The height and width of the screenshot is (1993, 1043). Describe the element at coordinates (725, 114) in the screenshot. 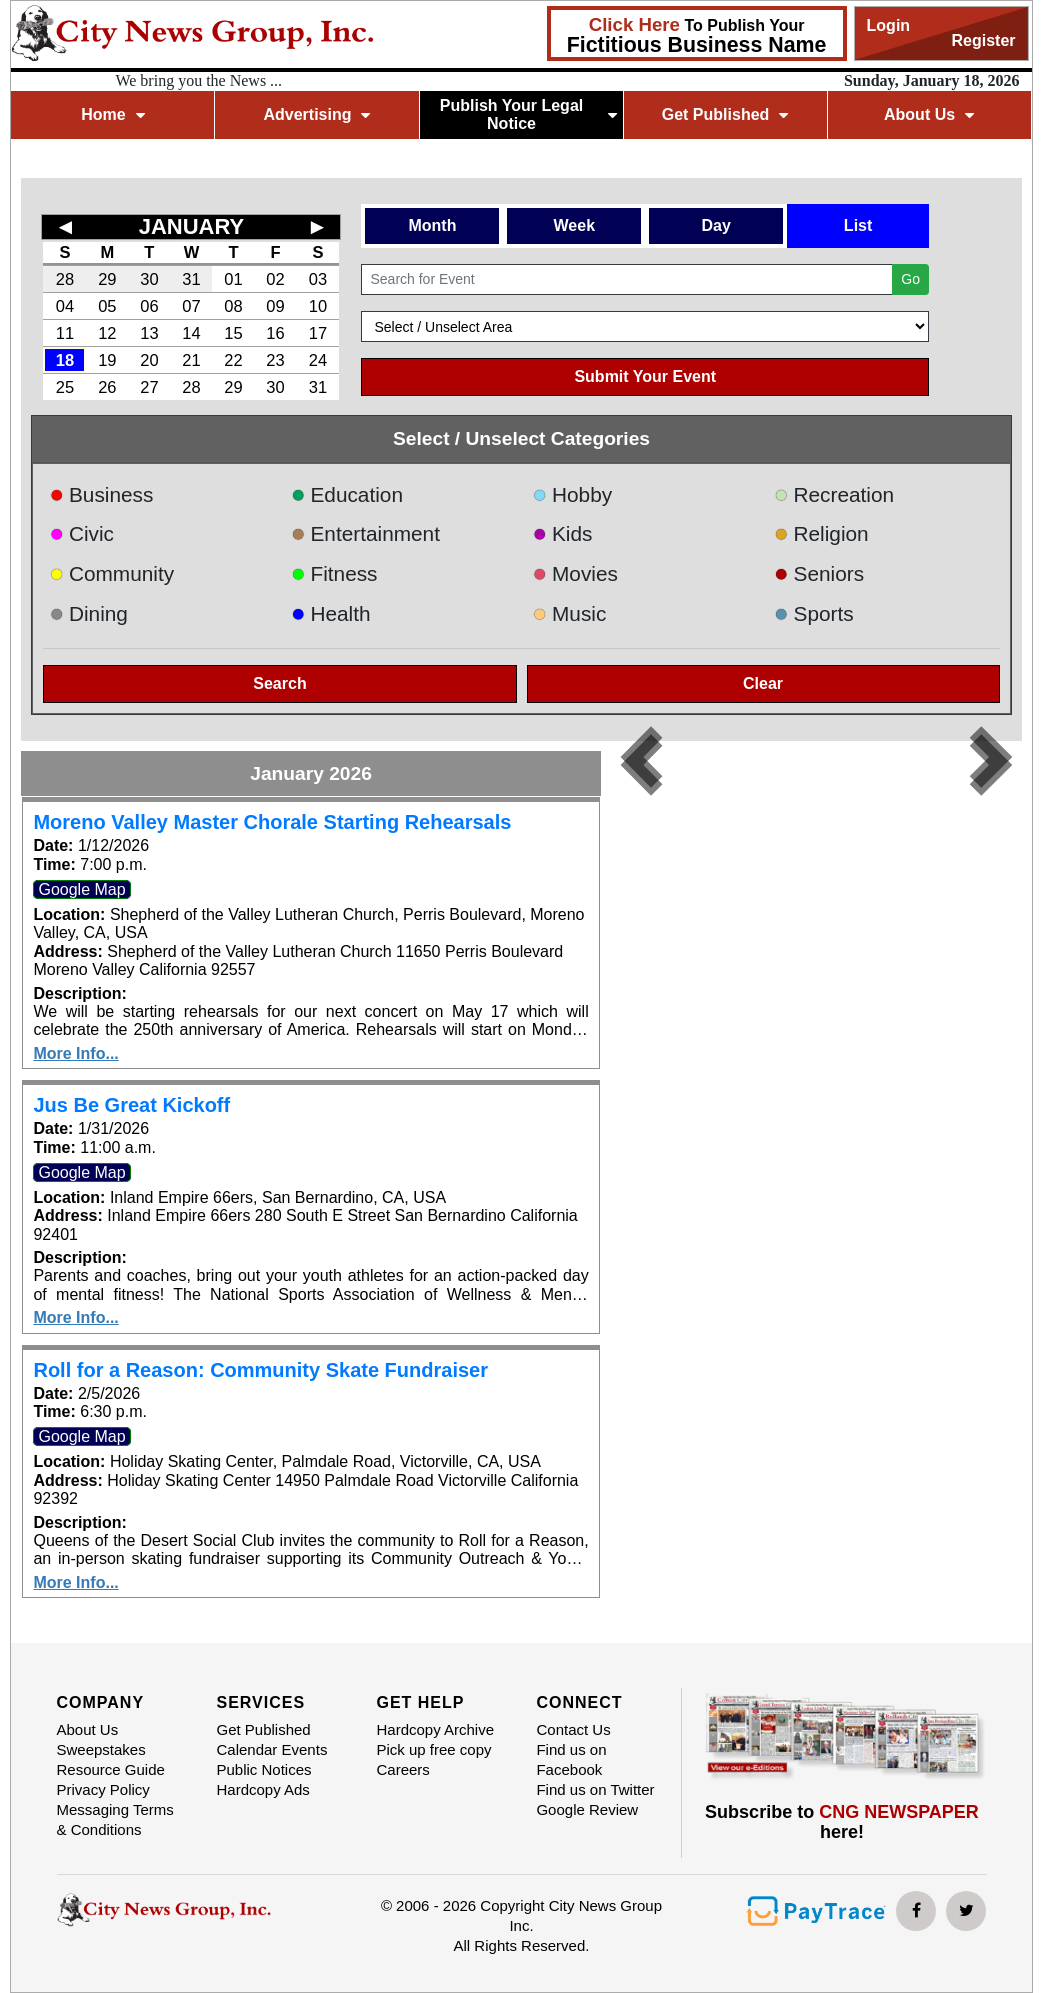

I see `Get Published` at that location.